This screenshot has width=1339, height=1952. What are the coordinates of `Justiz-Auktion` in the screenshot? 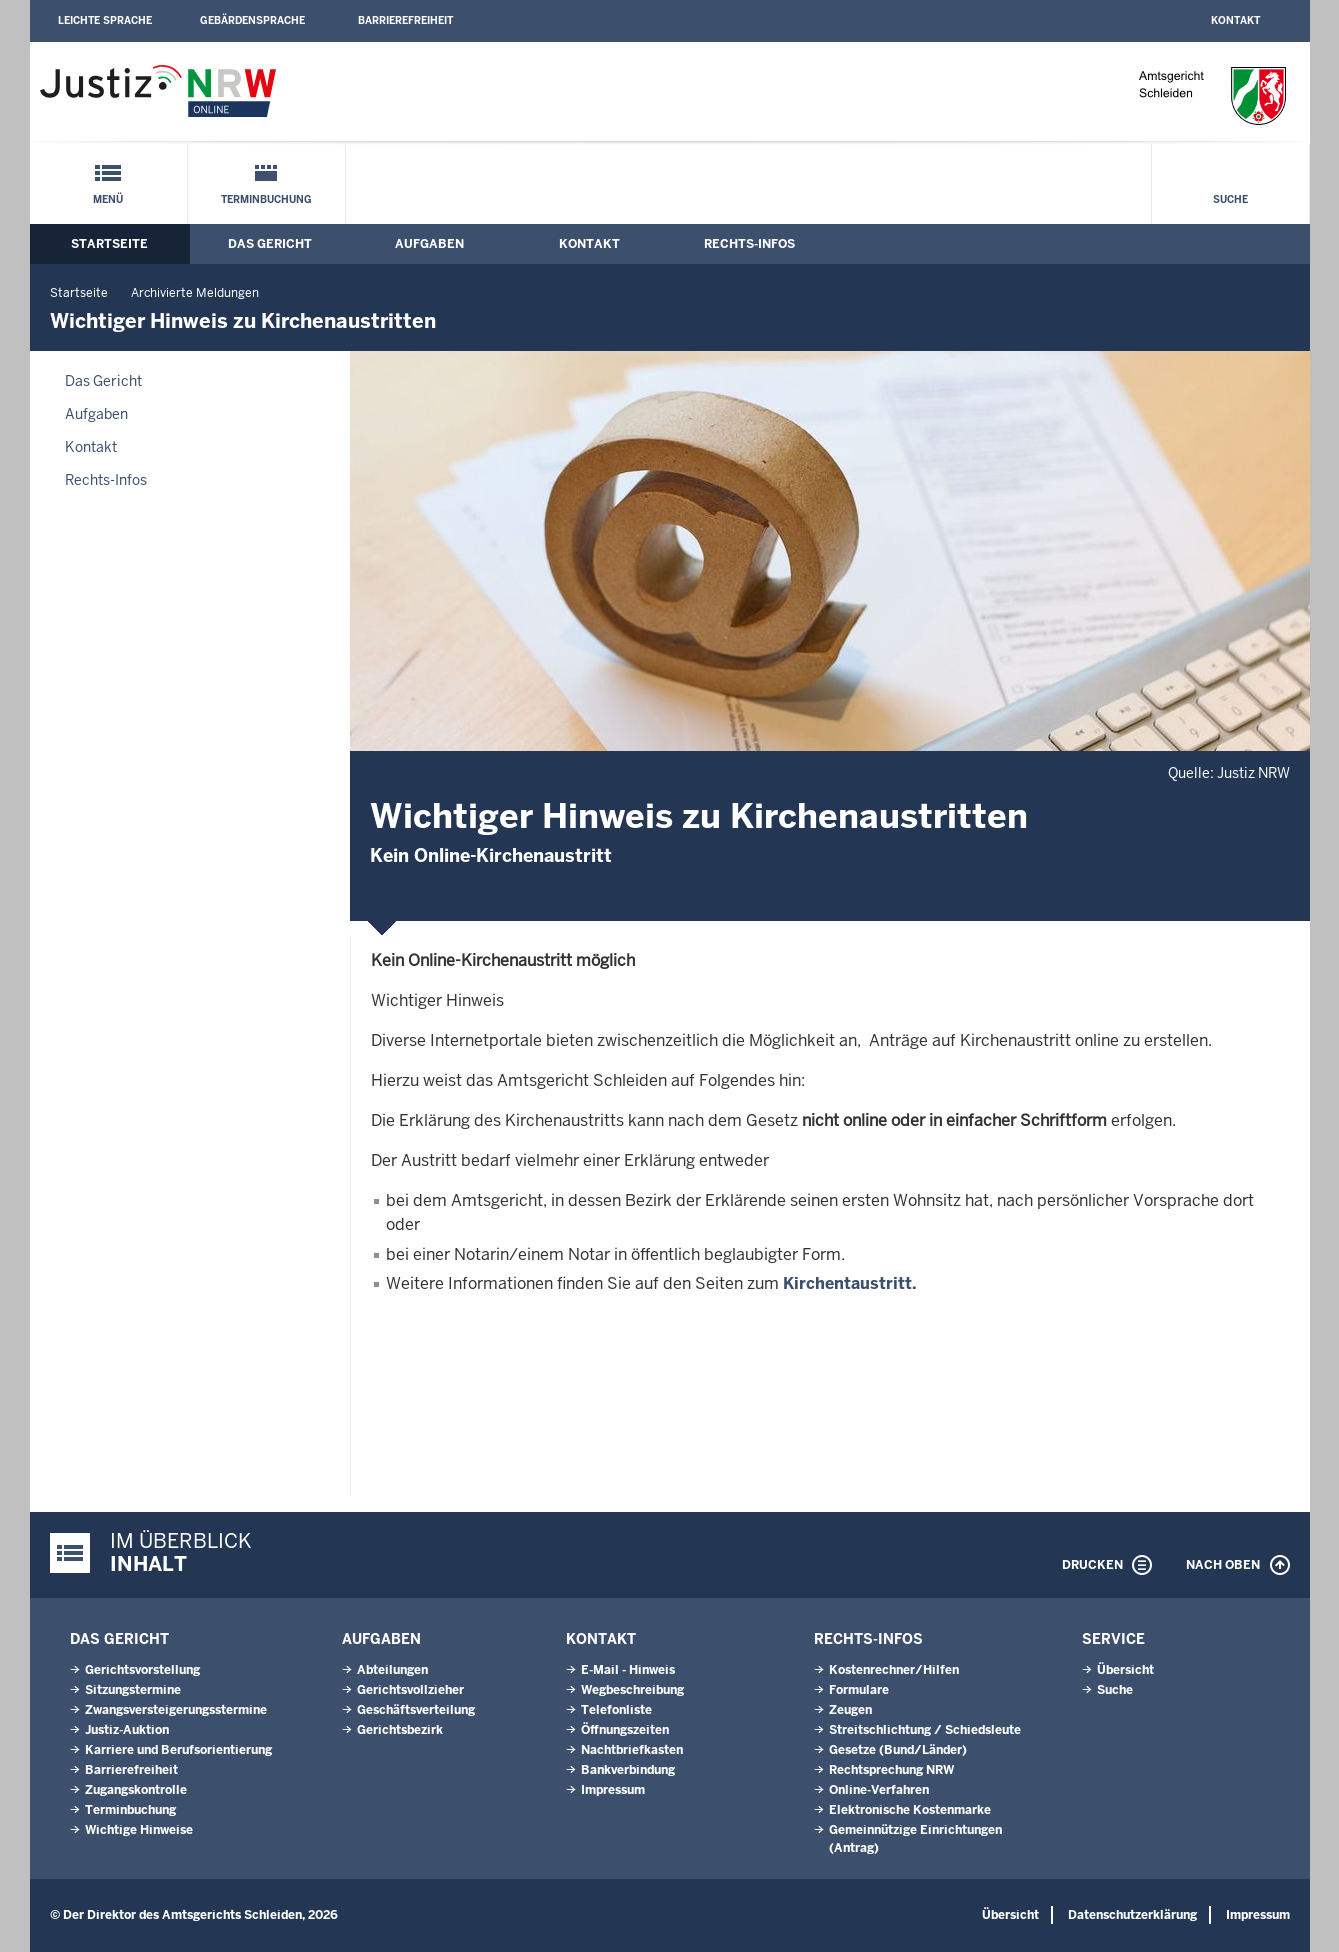 It's located at (127, 1730).